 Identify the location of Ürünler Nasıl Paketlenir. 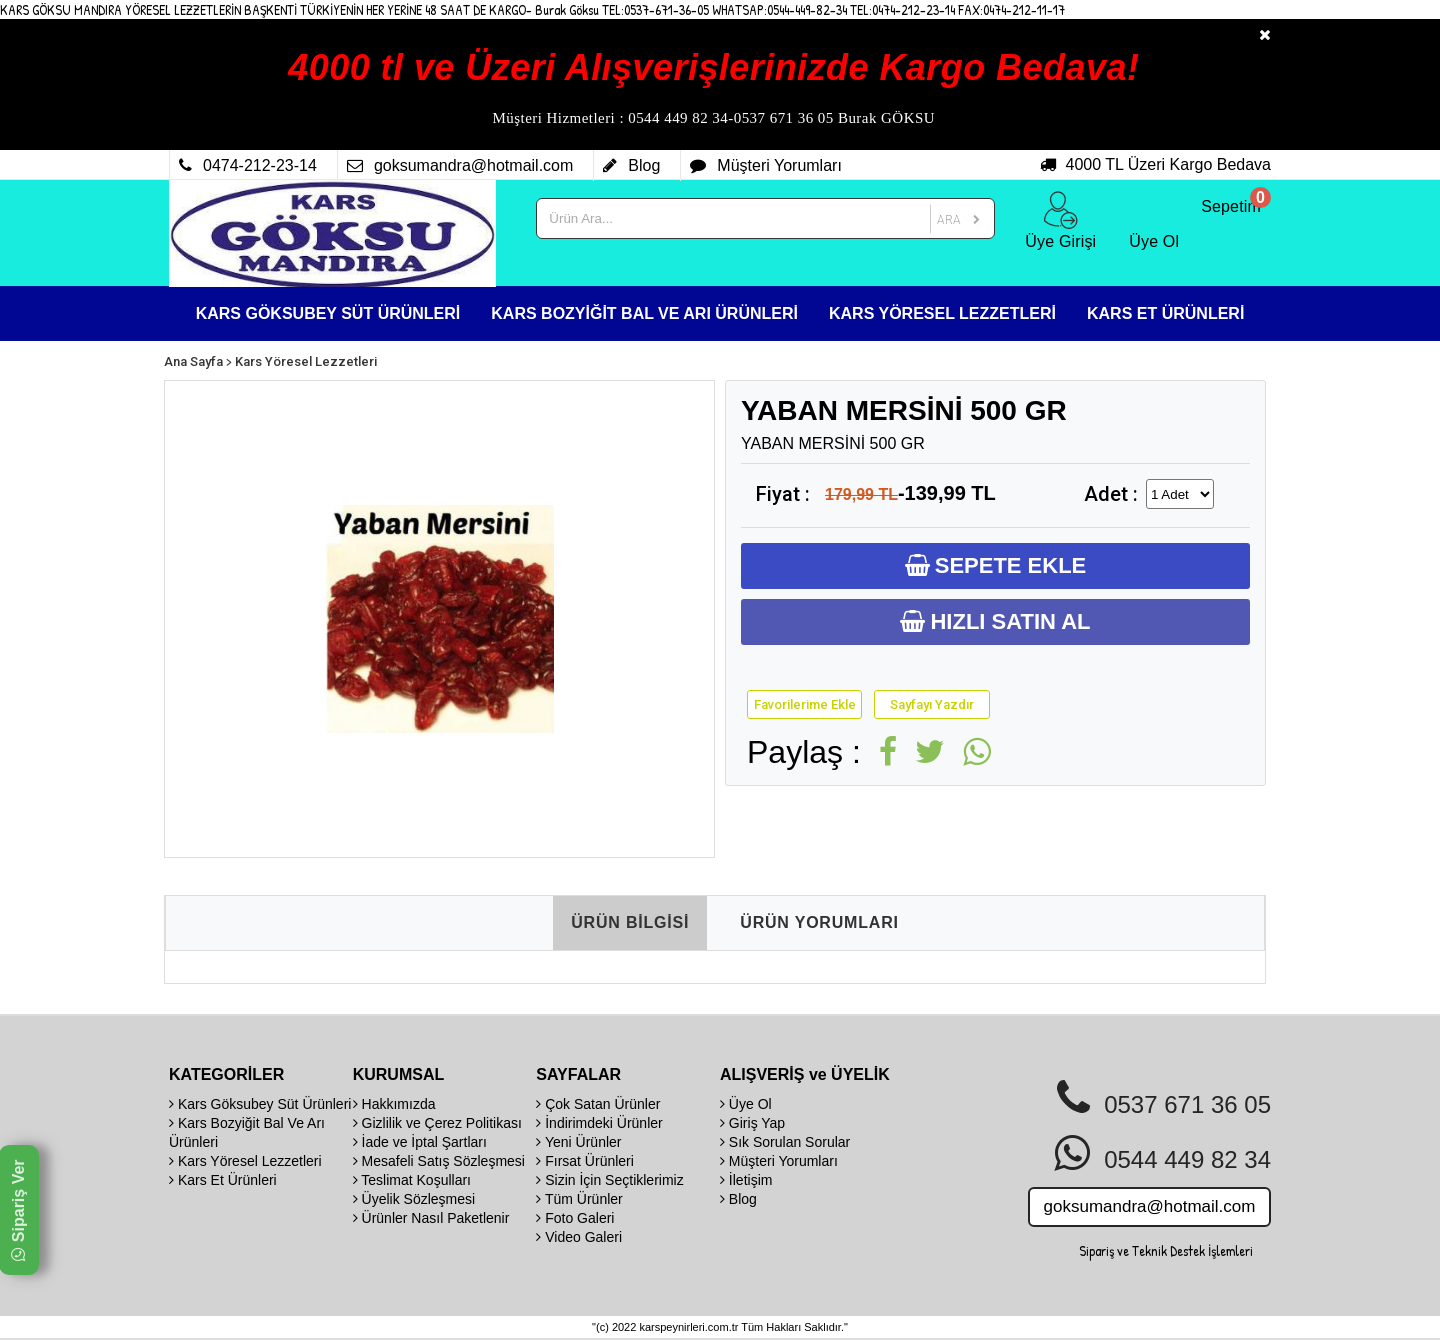
(431, 1218).